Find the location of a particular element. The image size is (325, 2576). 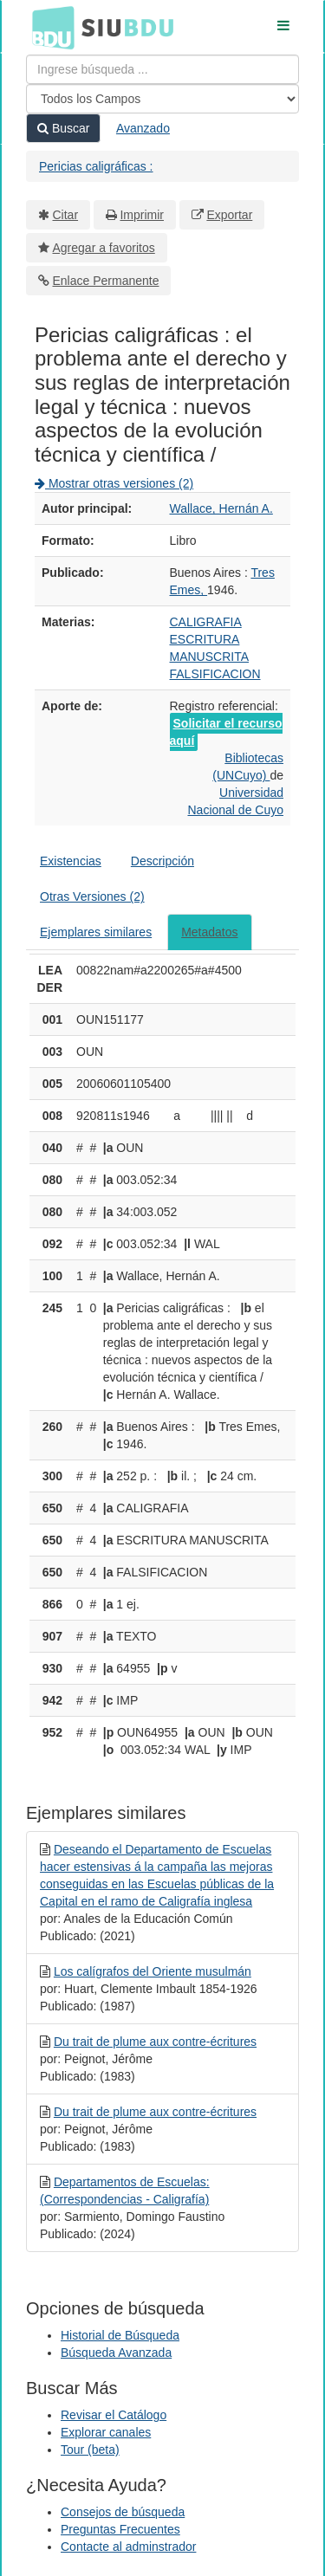

Wallace, Hernán A. is located at coordinates (221, 508).